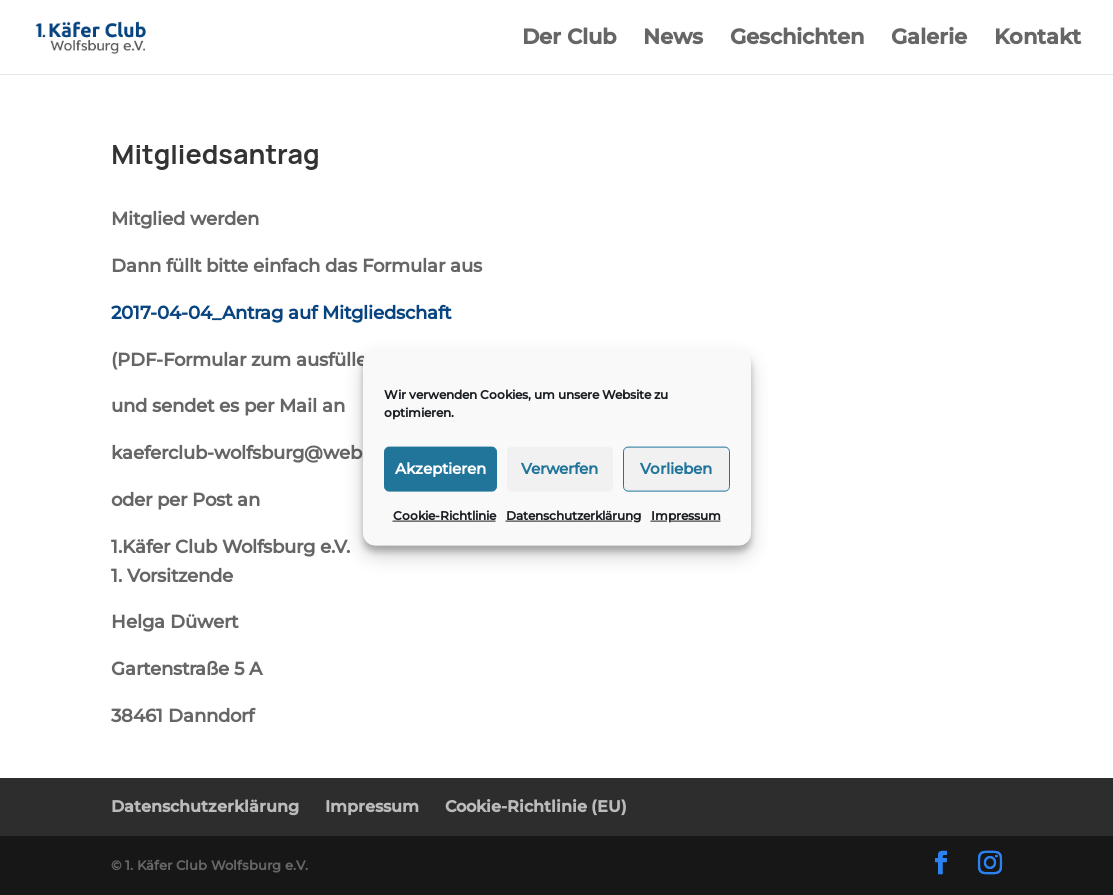 The image size is (1113, 895). What do you see at coordinates (536, 806) in the screenshot?
I see `Cookie-Richtlinie (EU)` at bounding box center [536, 806].